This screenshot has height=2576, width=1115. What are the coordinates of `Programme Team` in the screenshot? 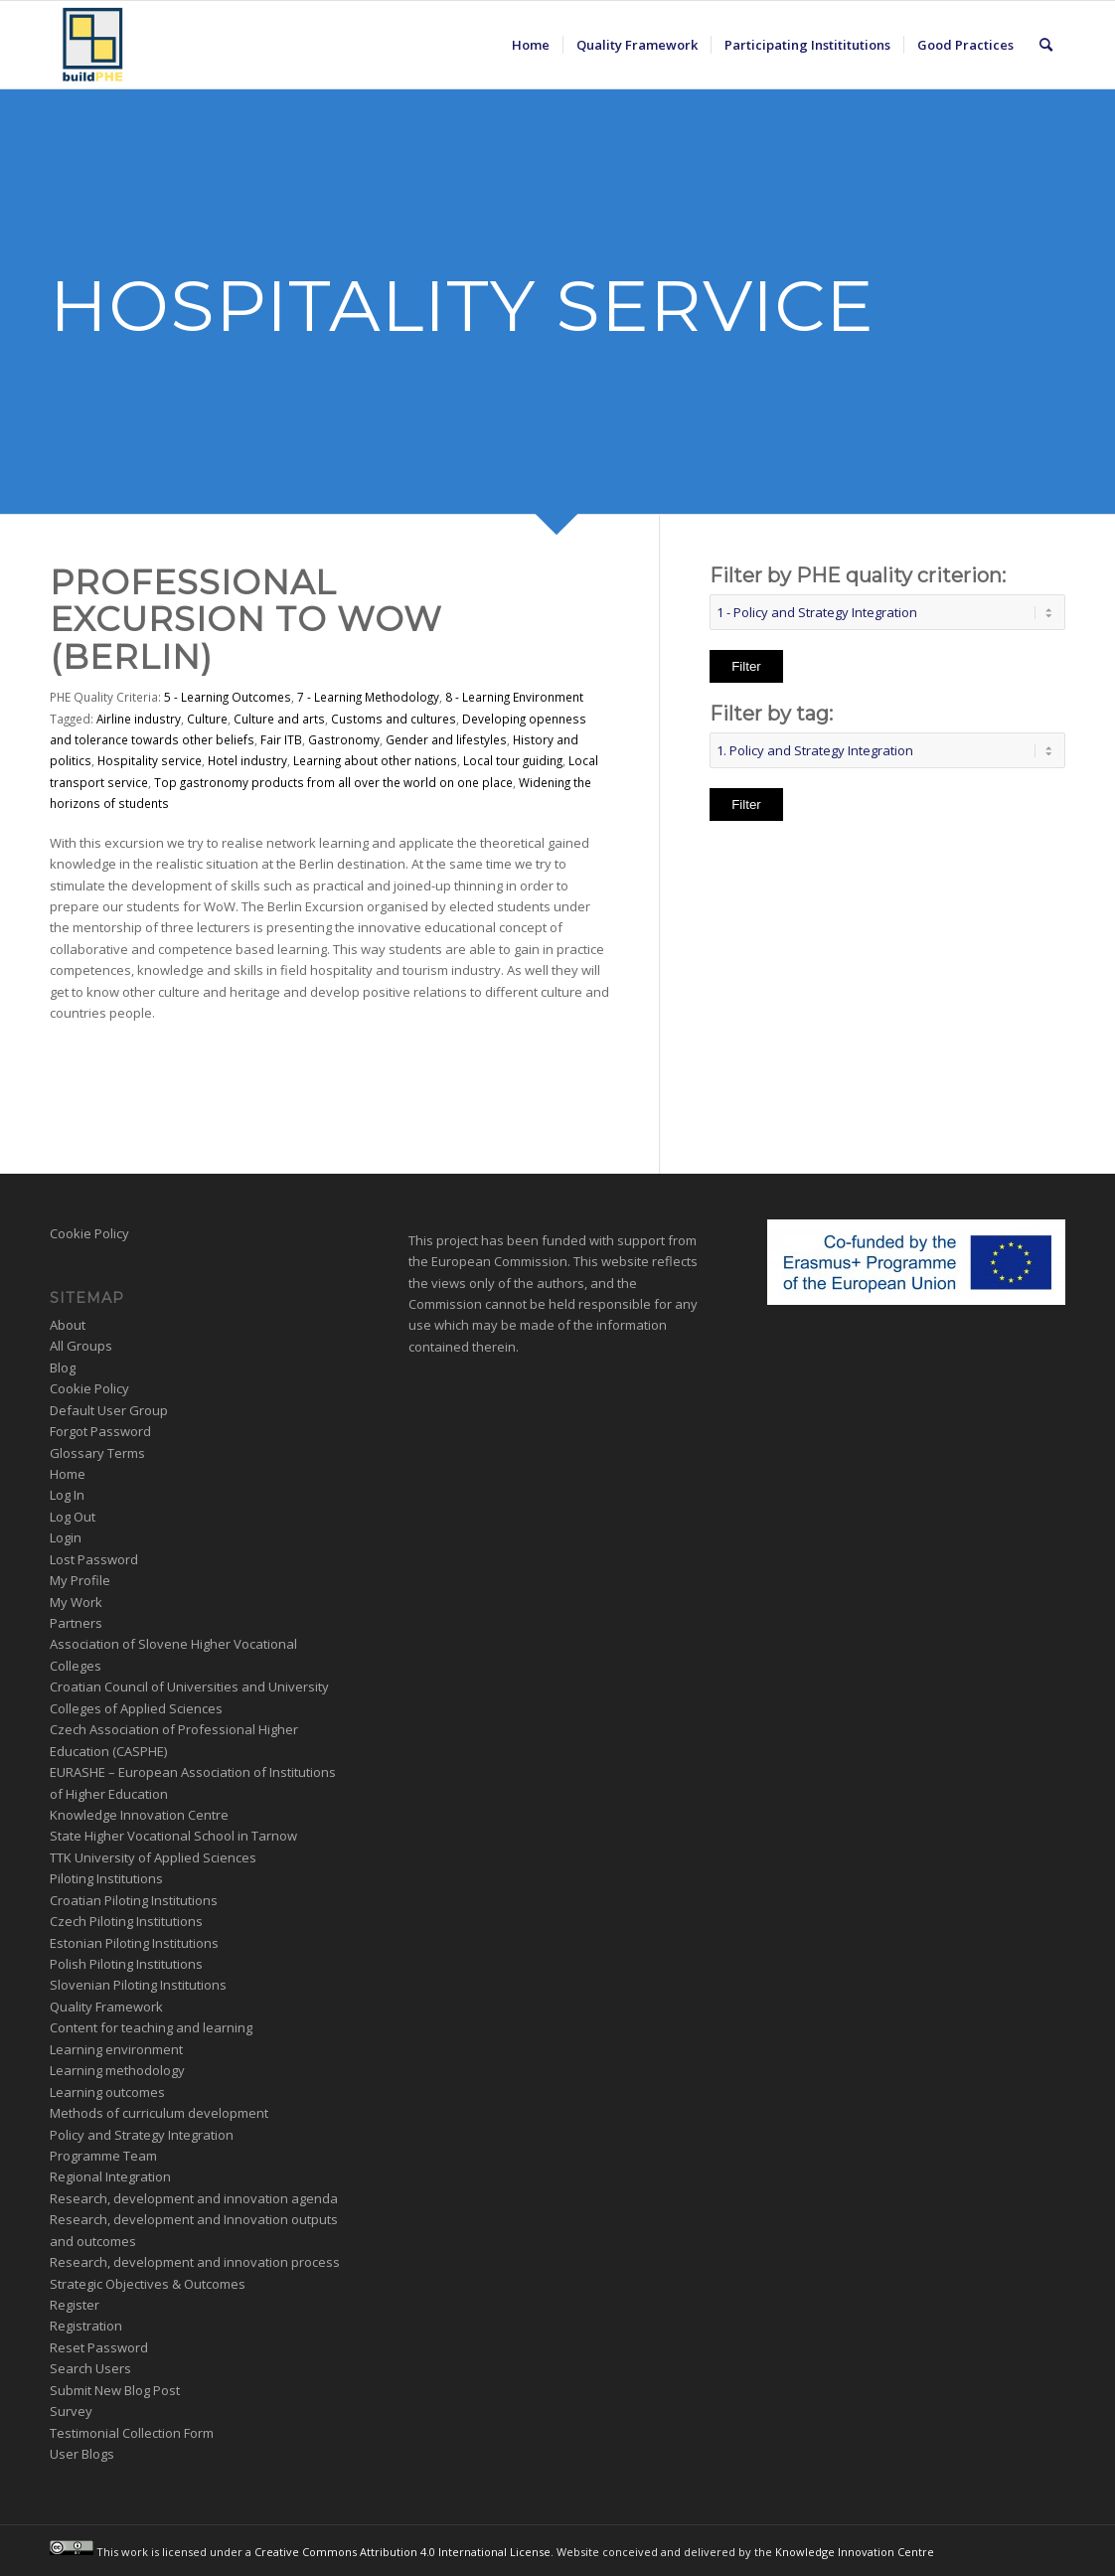 It's located at (103, 2156).